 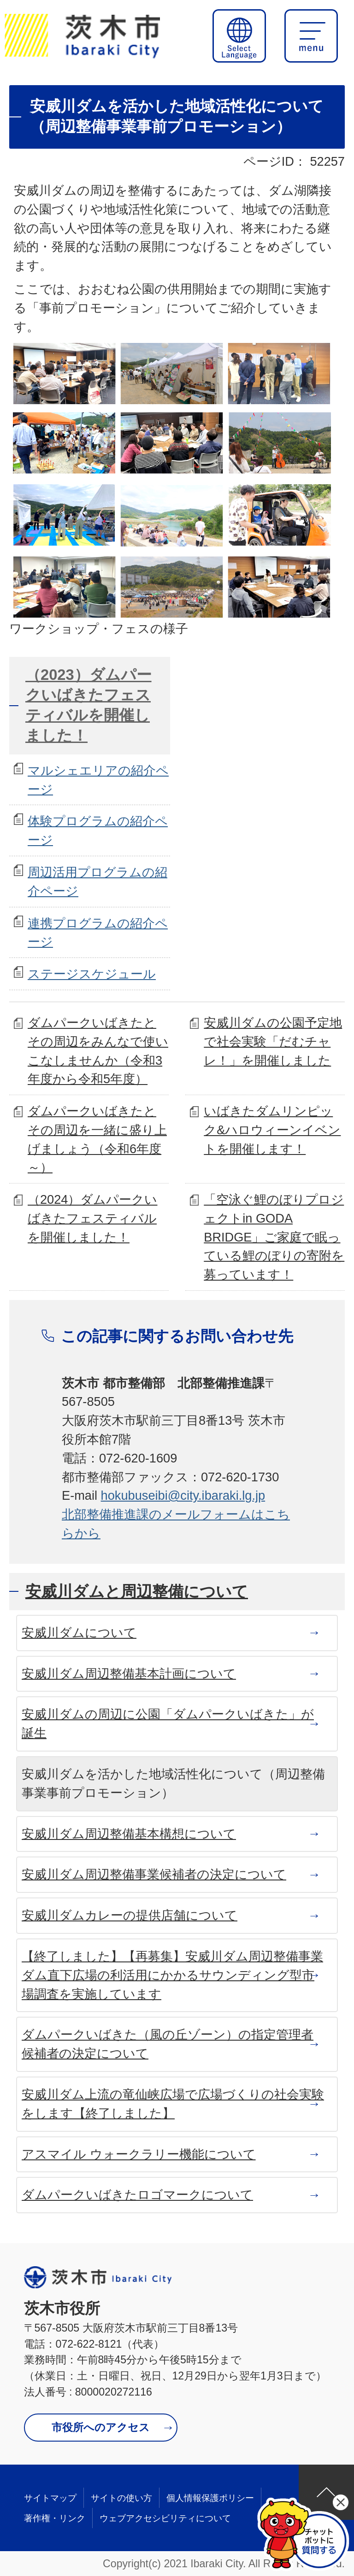 What do you see at coordinates (167, 2043) in the screenshot?
I see `ダムパークいばきた（風の丘ゾーン）の指定管理者候補者の決定について` at bounding box center [167, 2043].